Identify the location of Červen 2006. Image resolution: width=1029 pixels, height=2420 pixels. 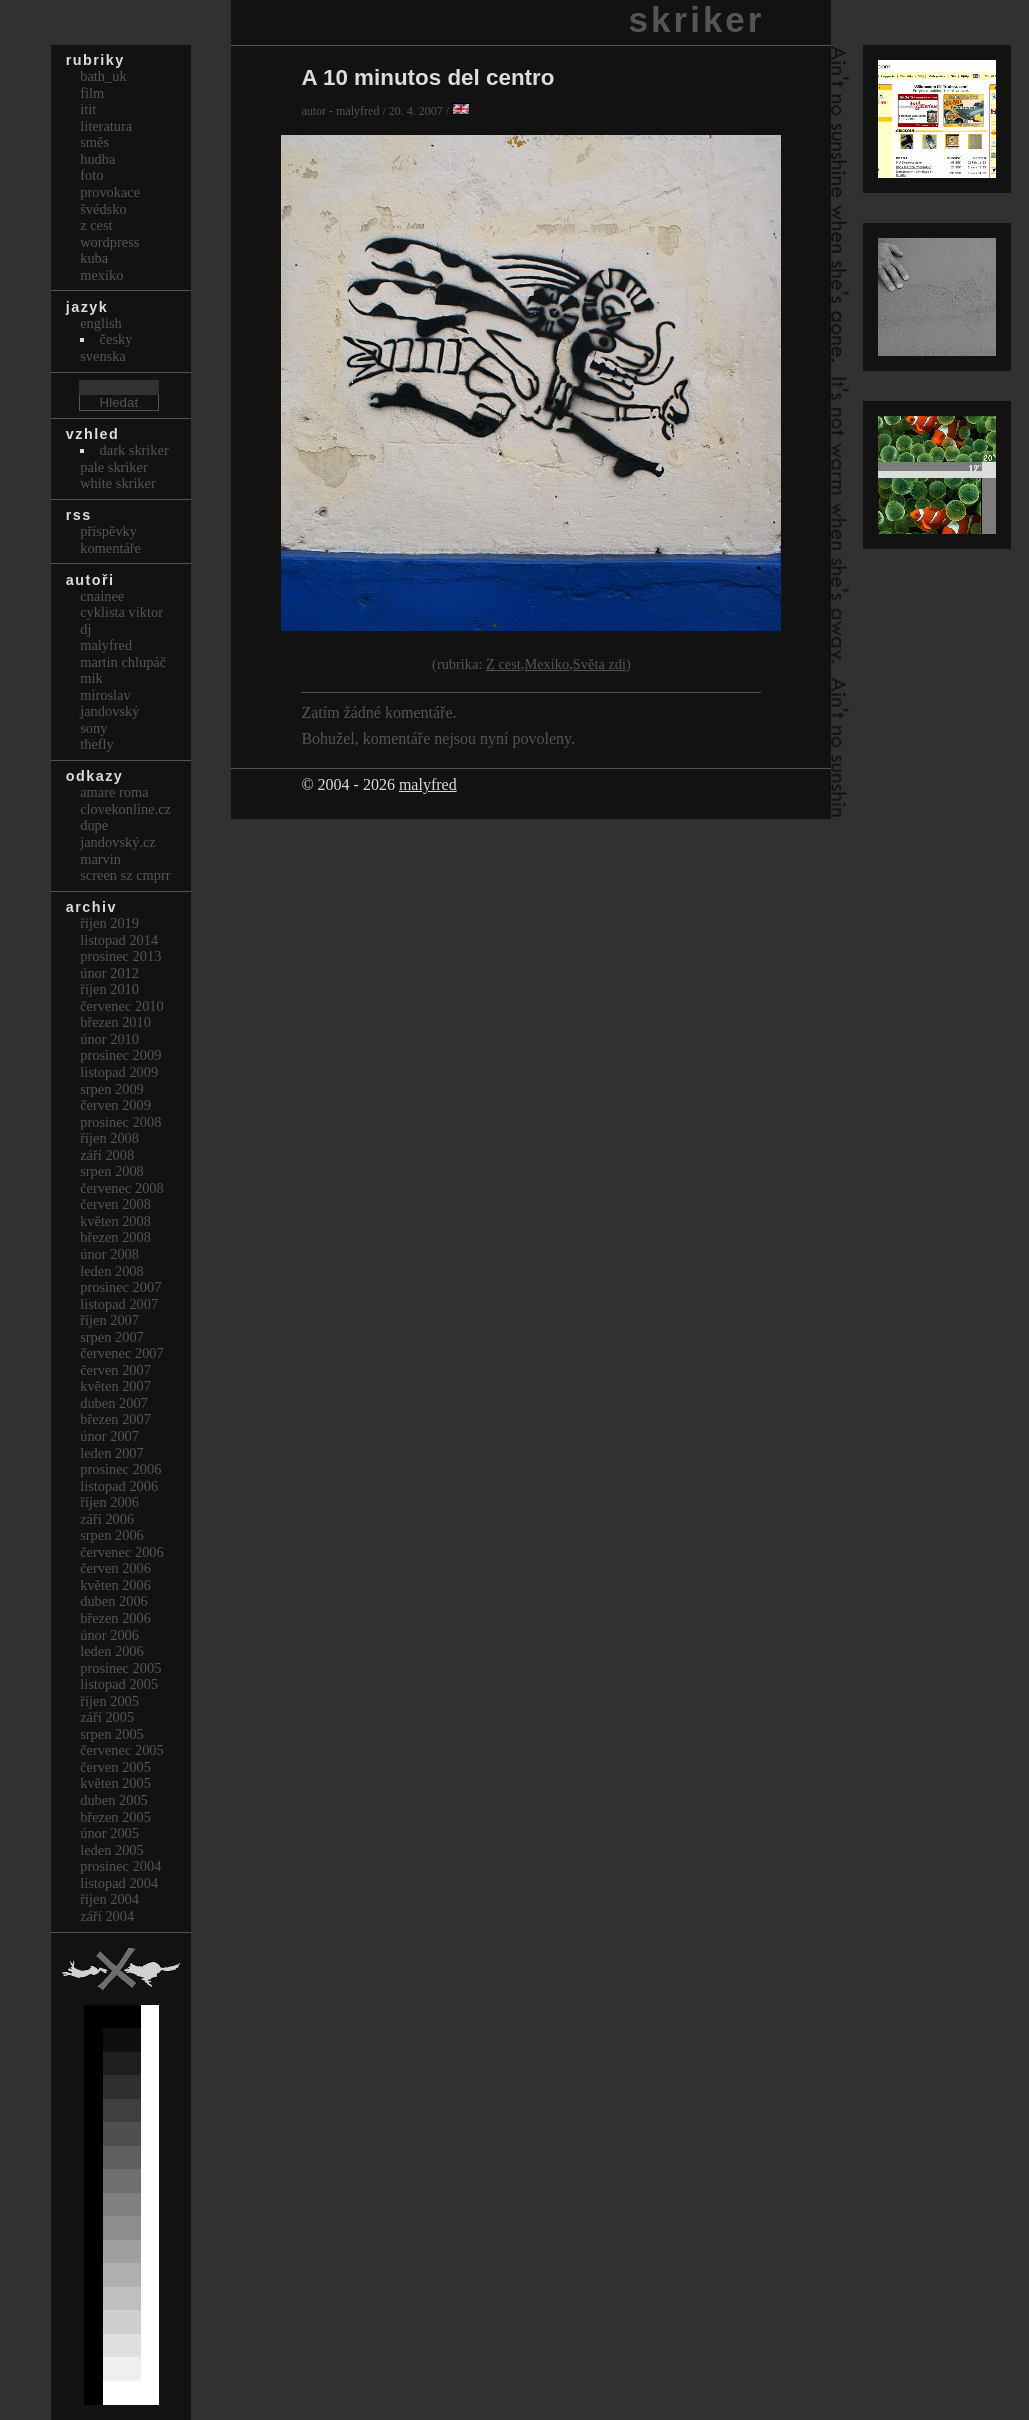
(115, 1568).